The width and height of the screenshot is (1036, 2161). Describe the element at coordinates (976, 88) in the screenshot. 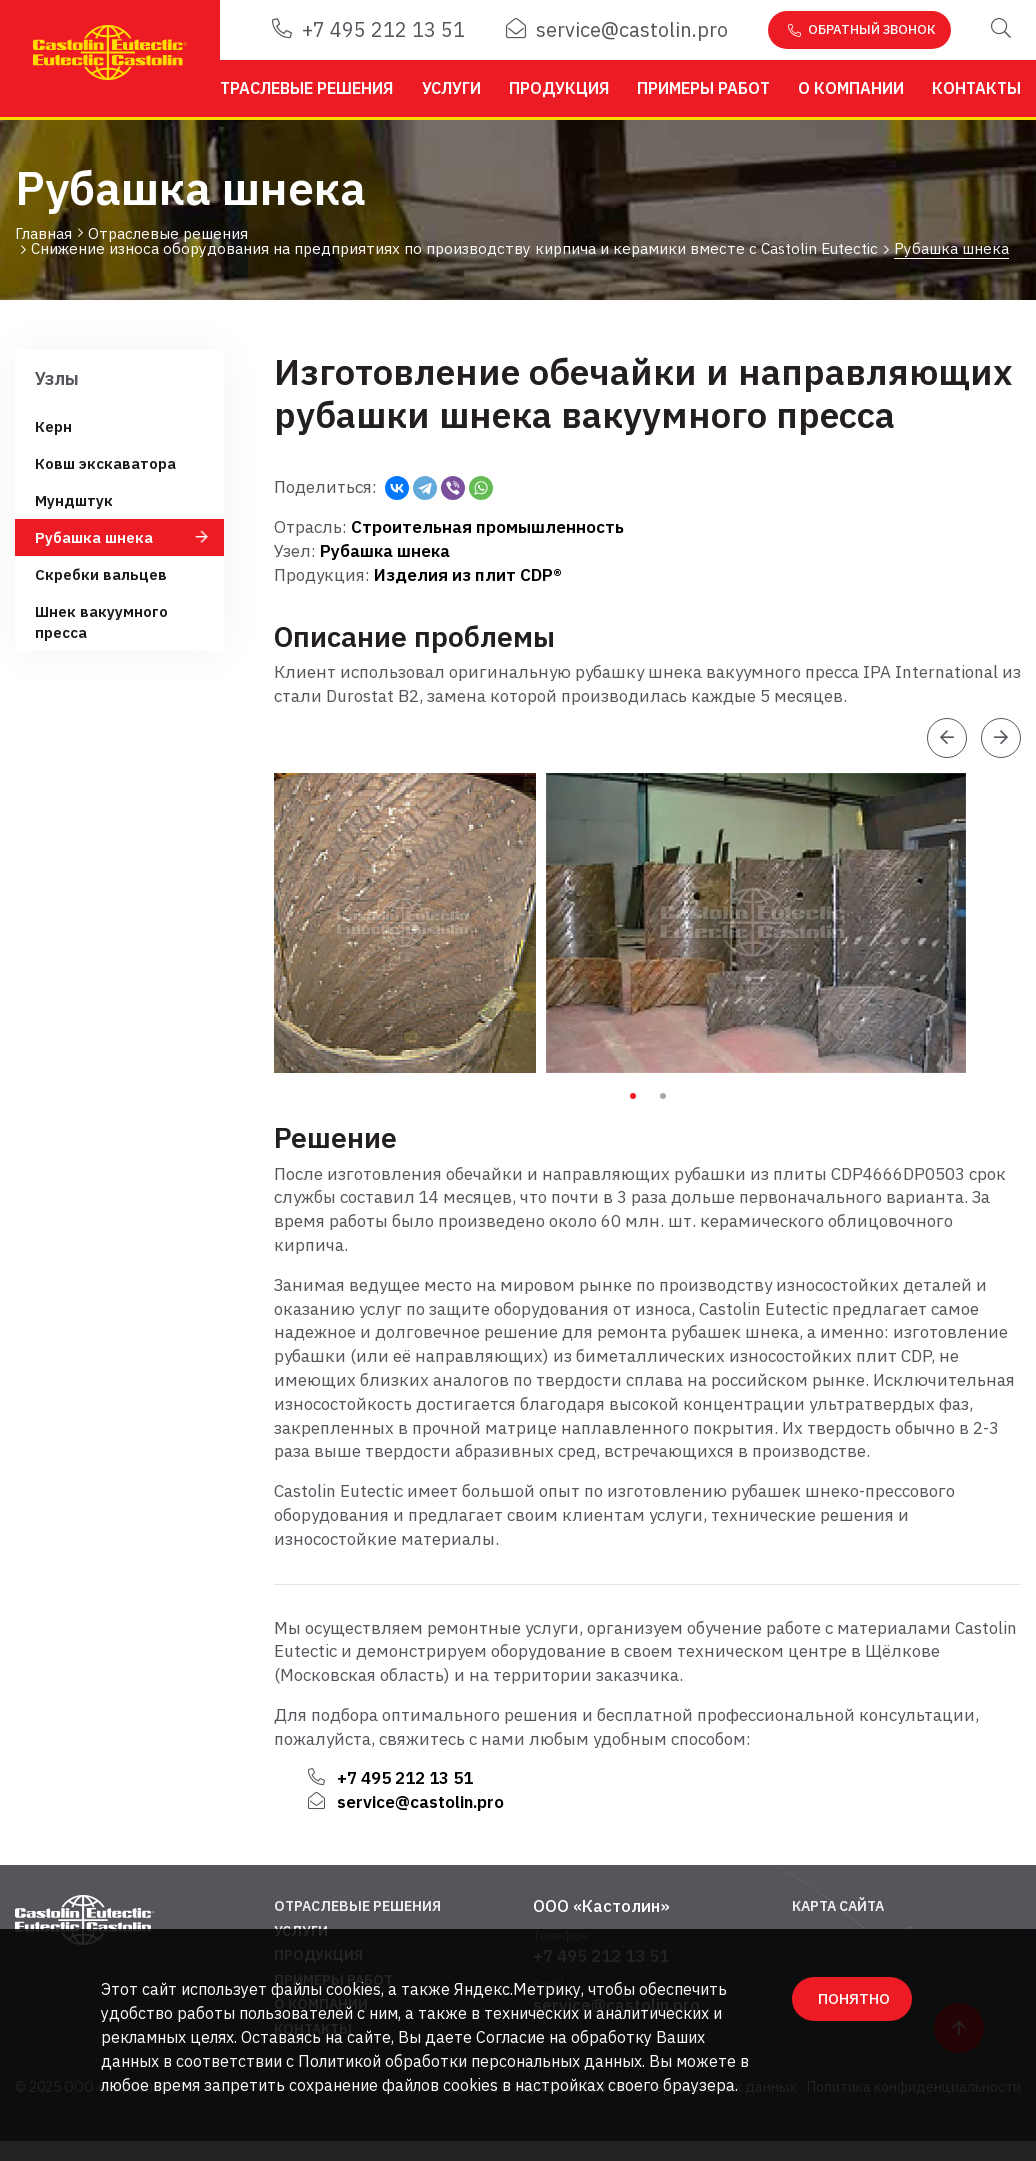

I see `Контакты` at that location.